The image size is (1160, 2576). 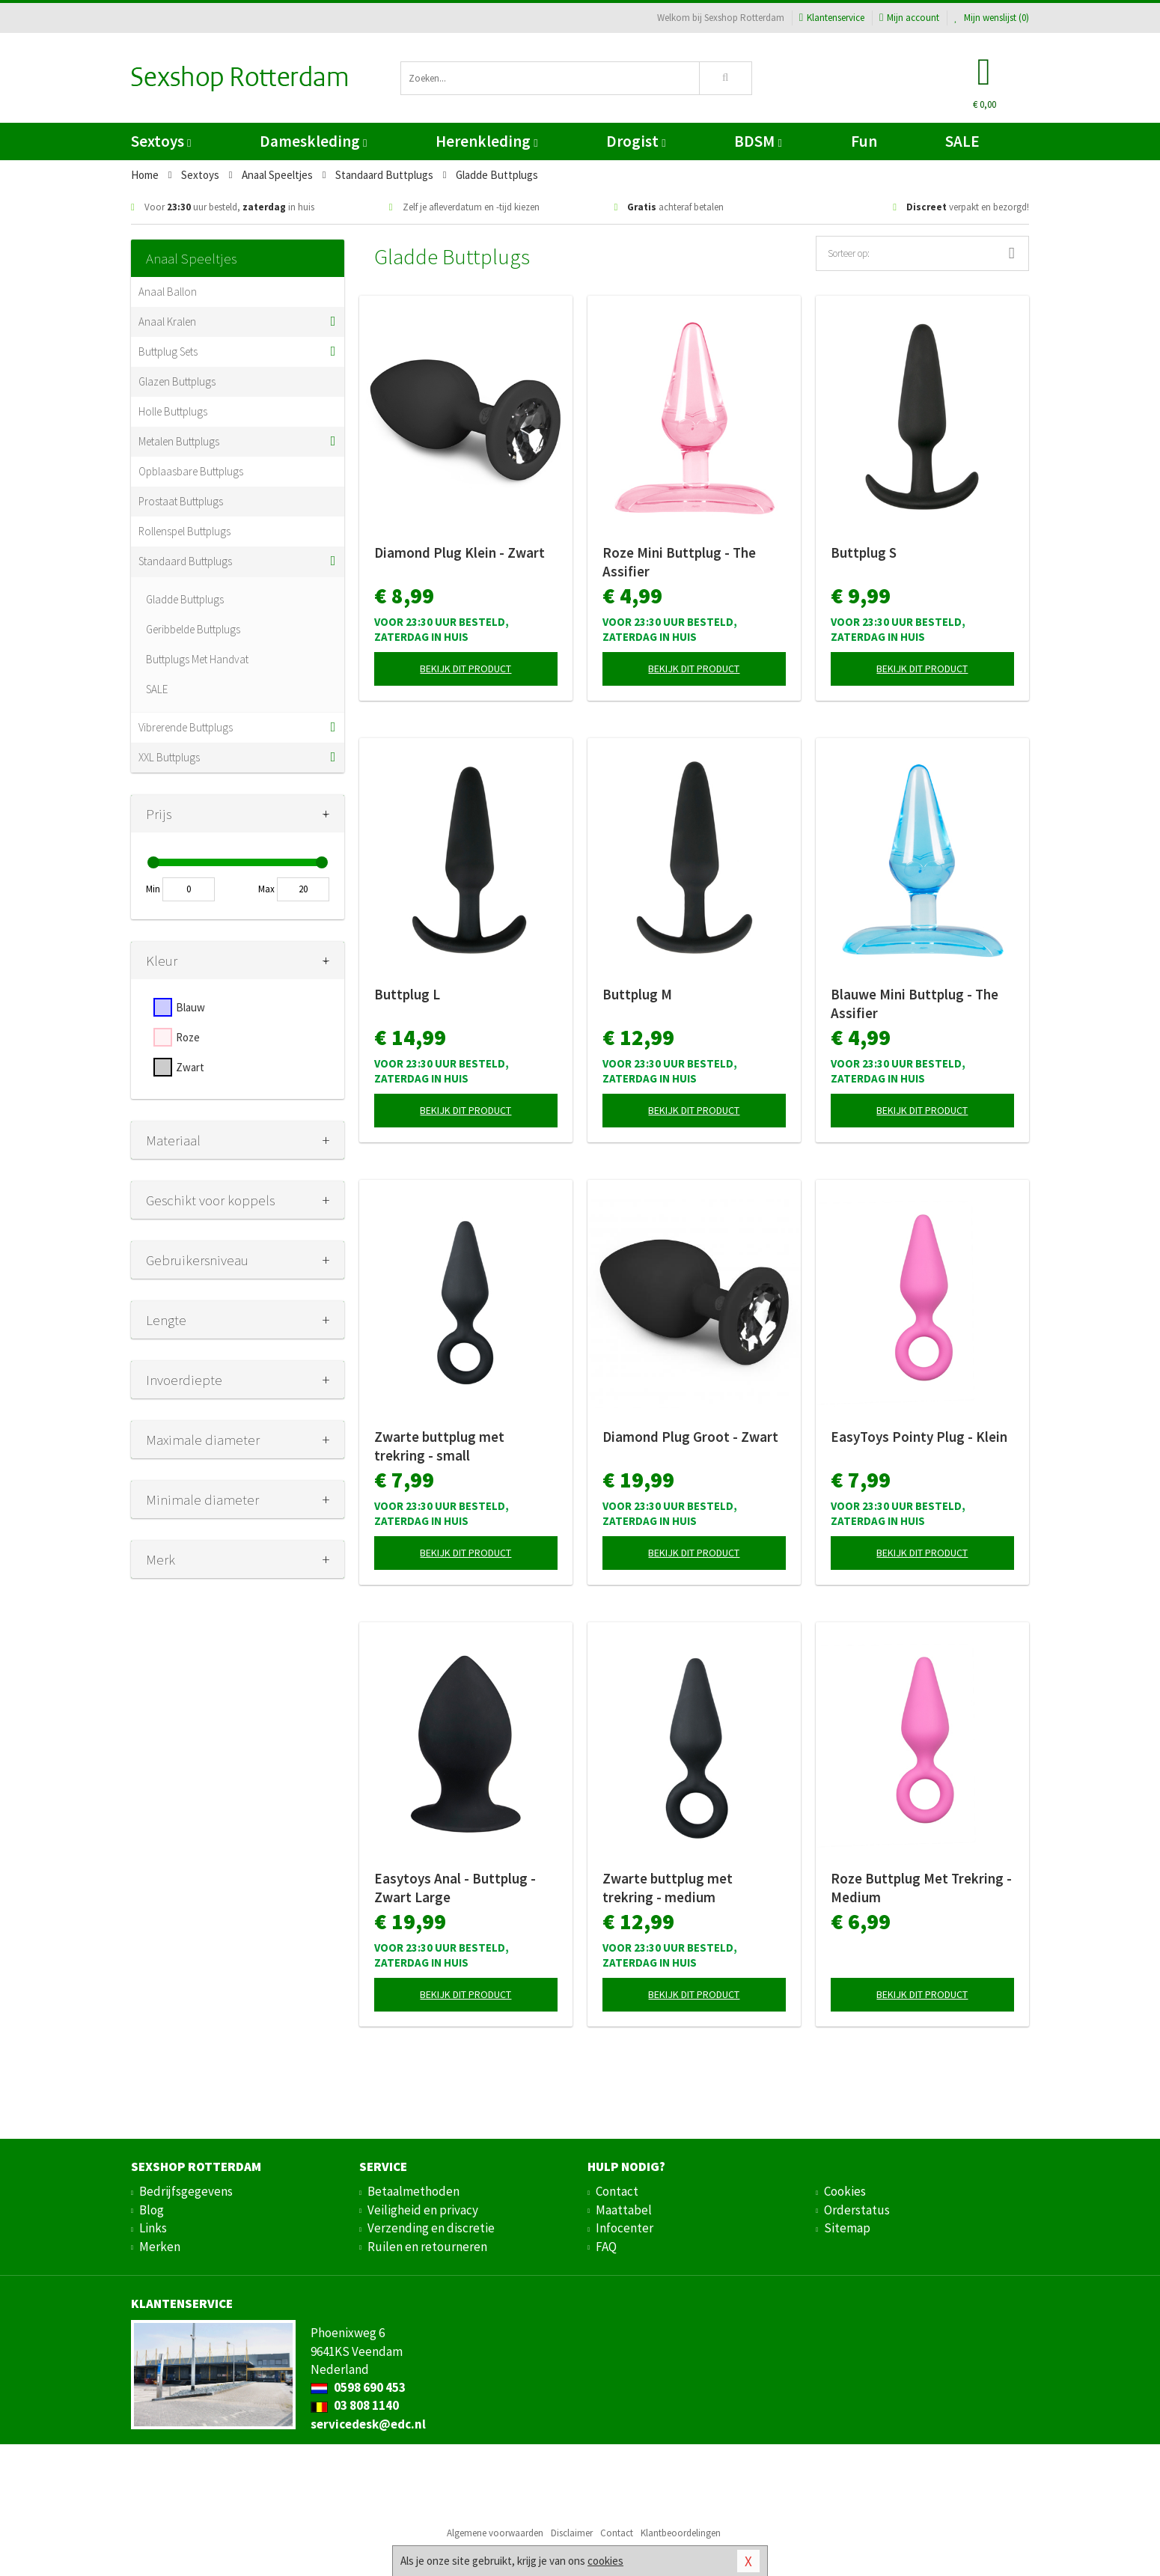 I want to click on Anaal Ballon, so click(x=167, y=291).